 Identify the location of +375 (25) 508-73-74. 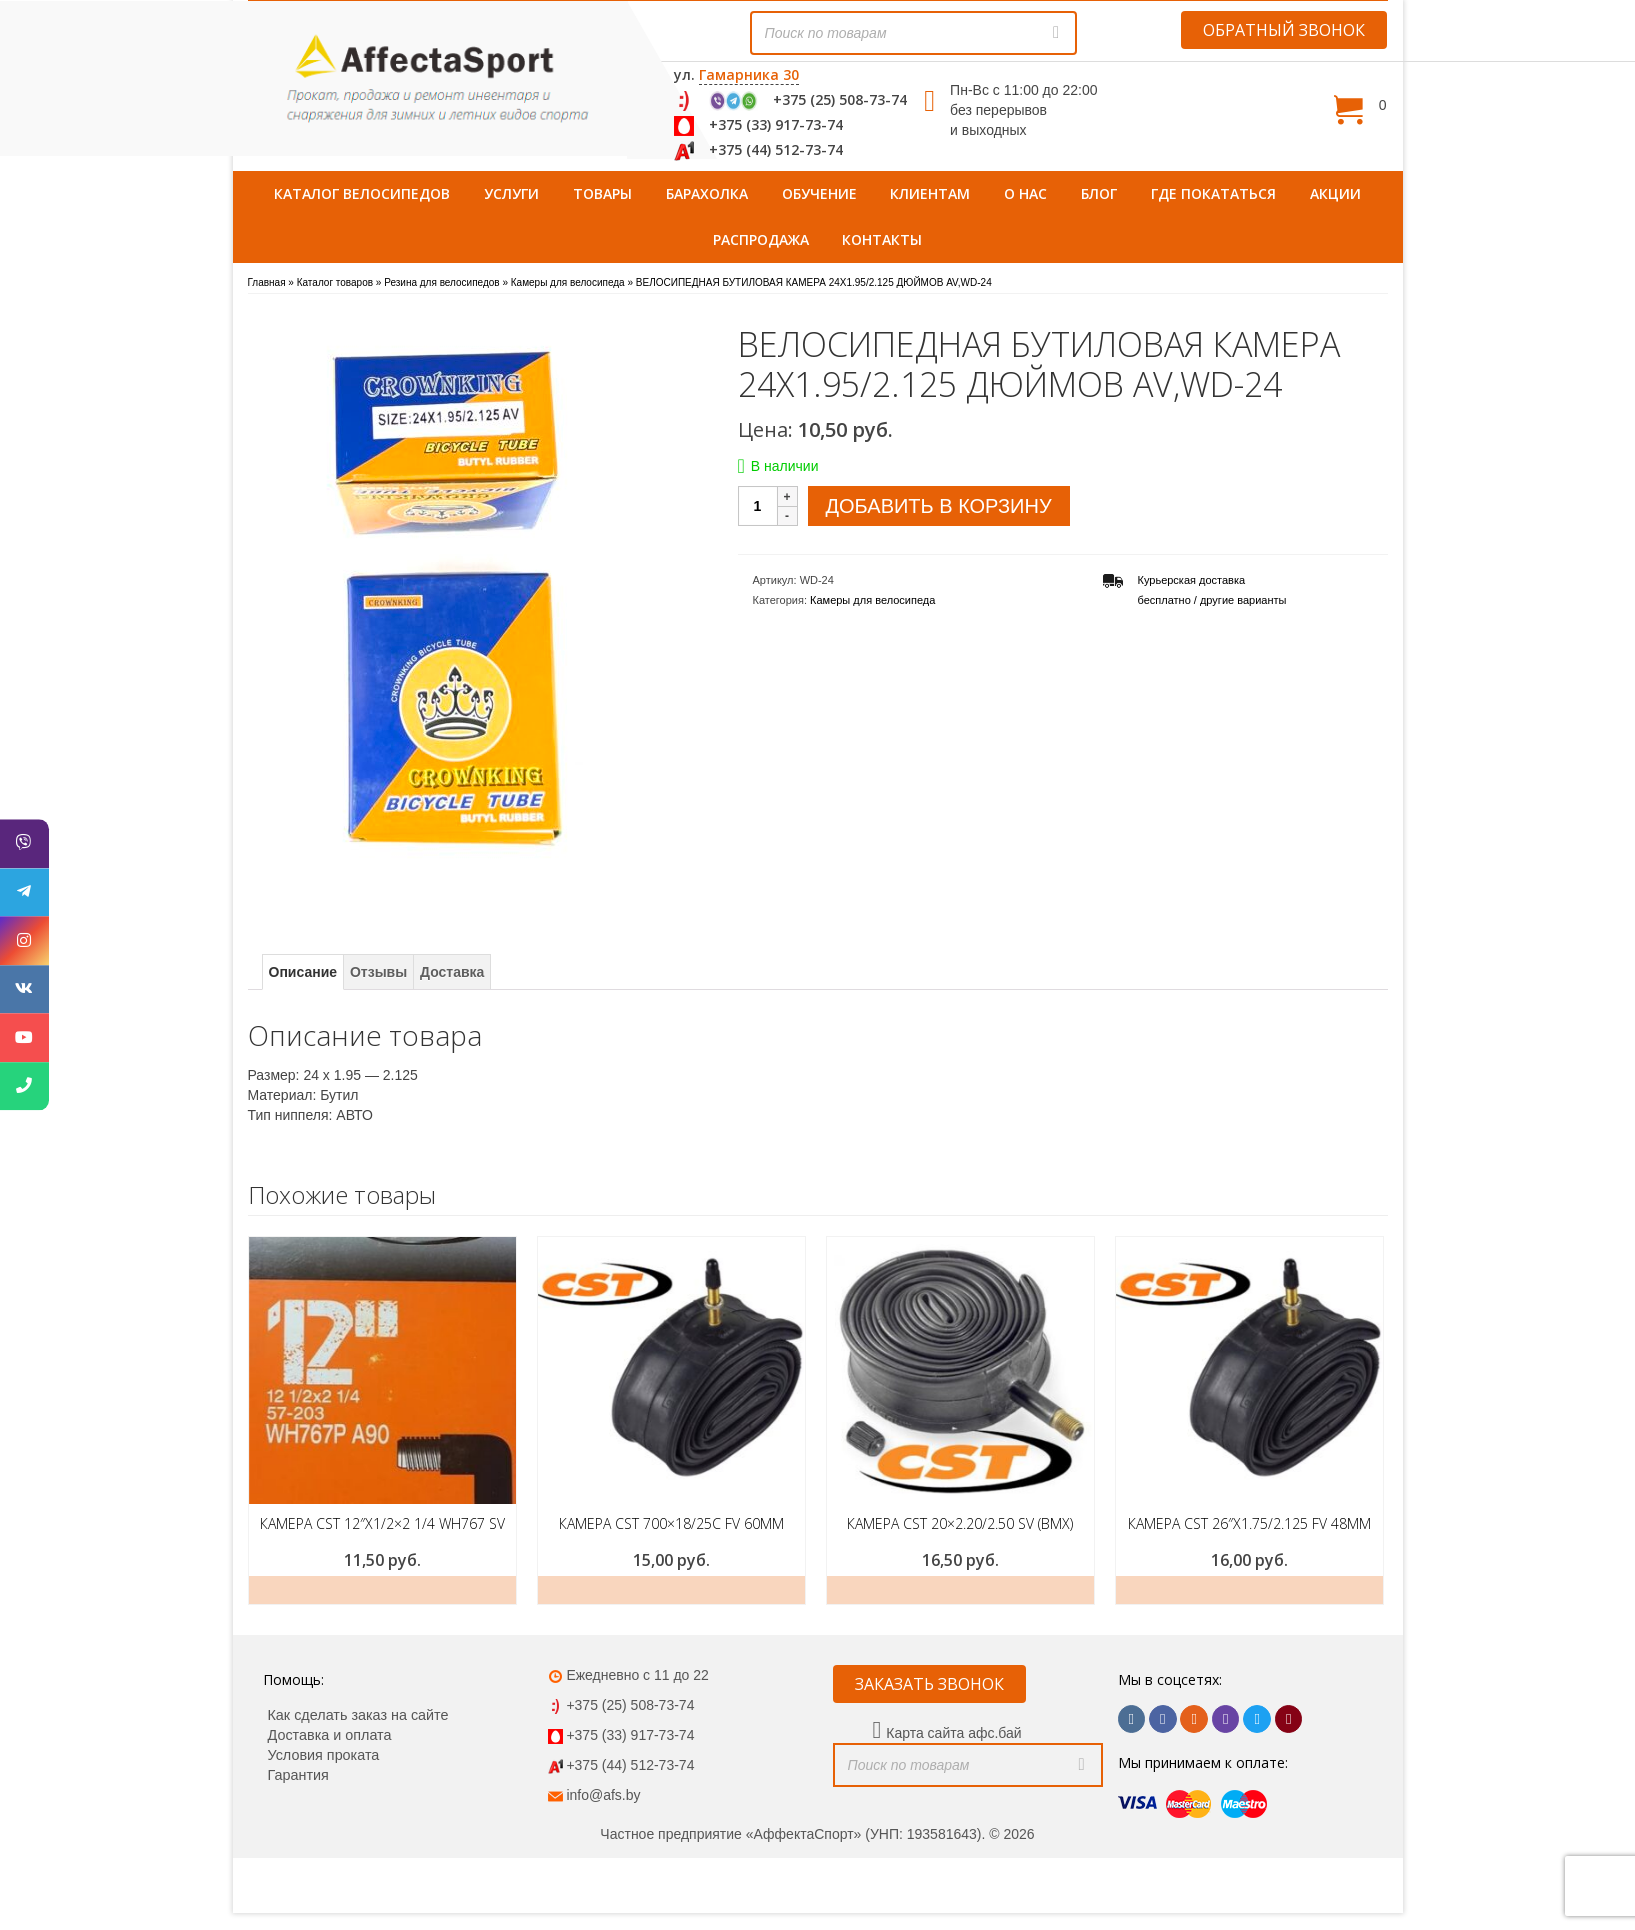
(840, 99).